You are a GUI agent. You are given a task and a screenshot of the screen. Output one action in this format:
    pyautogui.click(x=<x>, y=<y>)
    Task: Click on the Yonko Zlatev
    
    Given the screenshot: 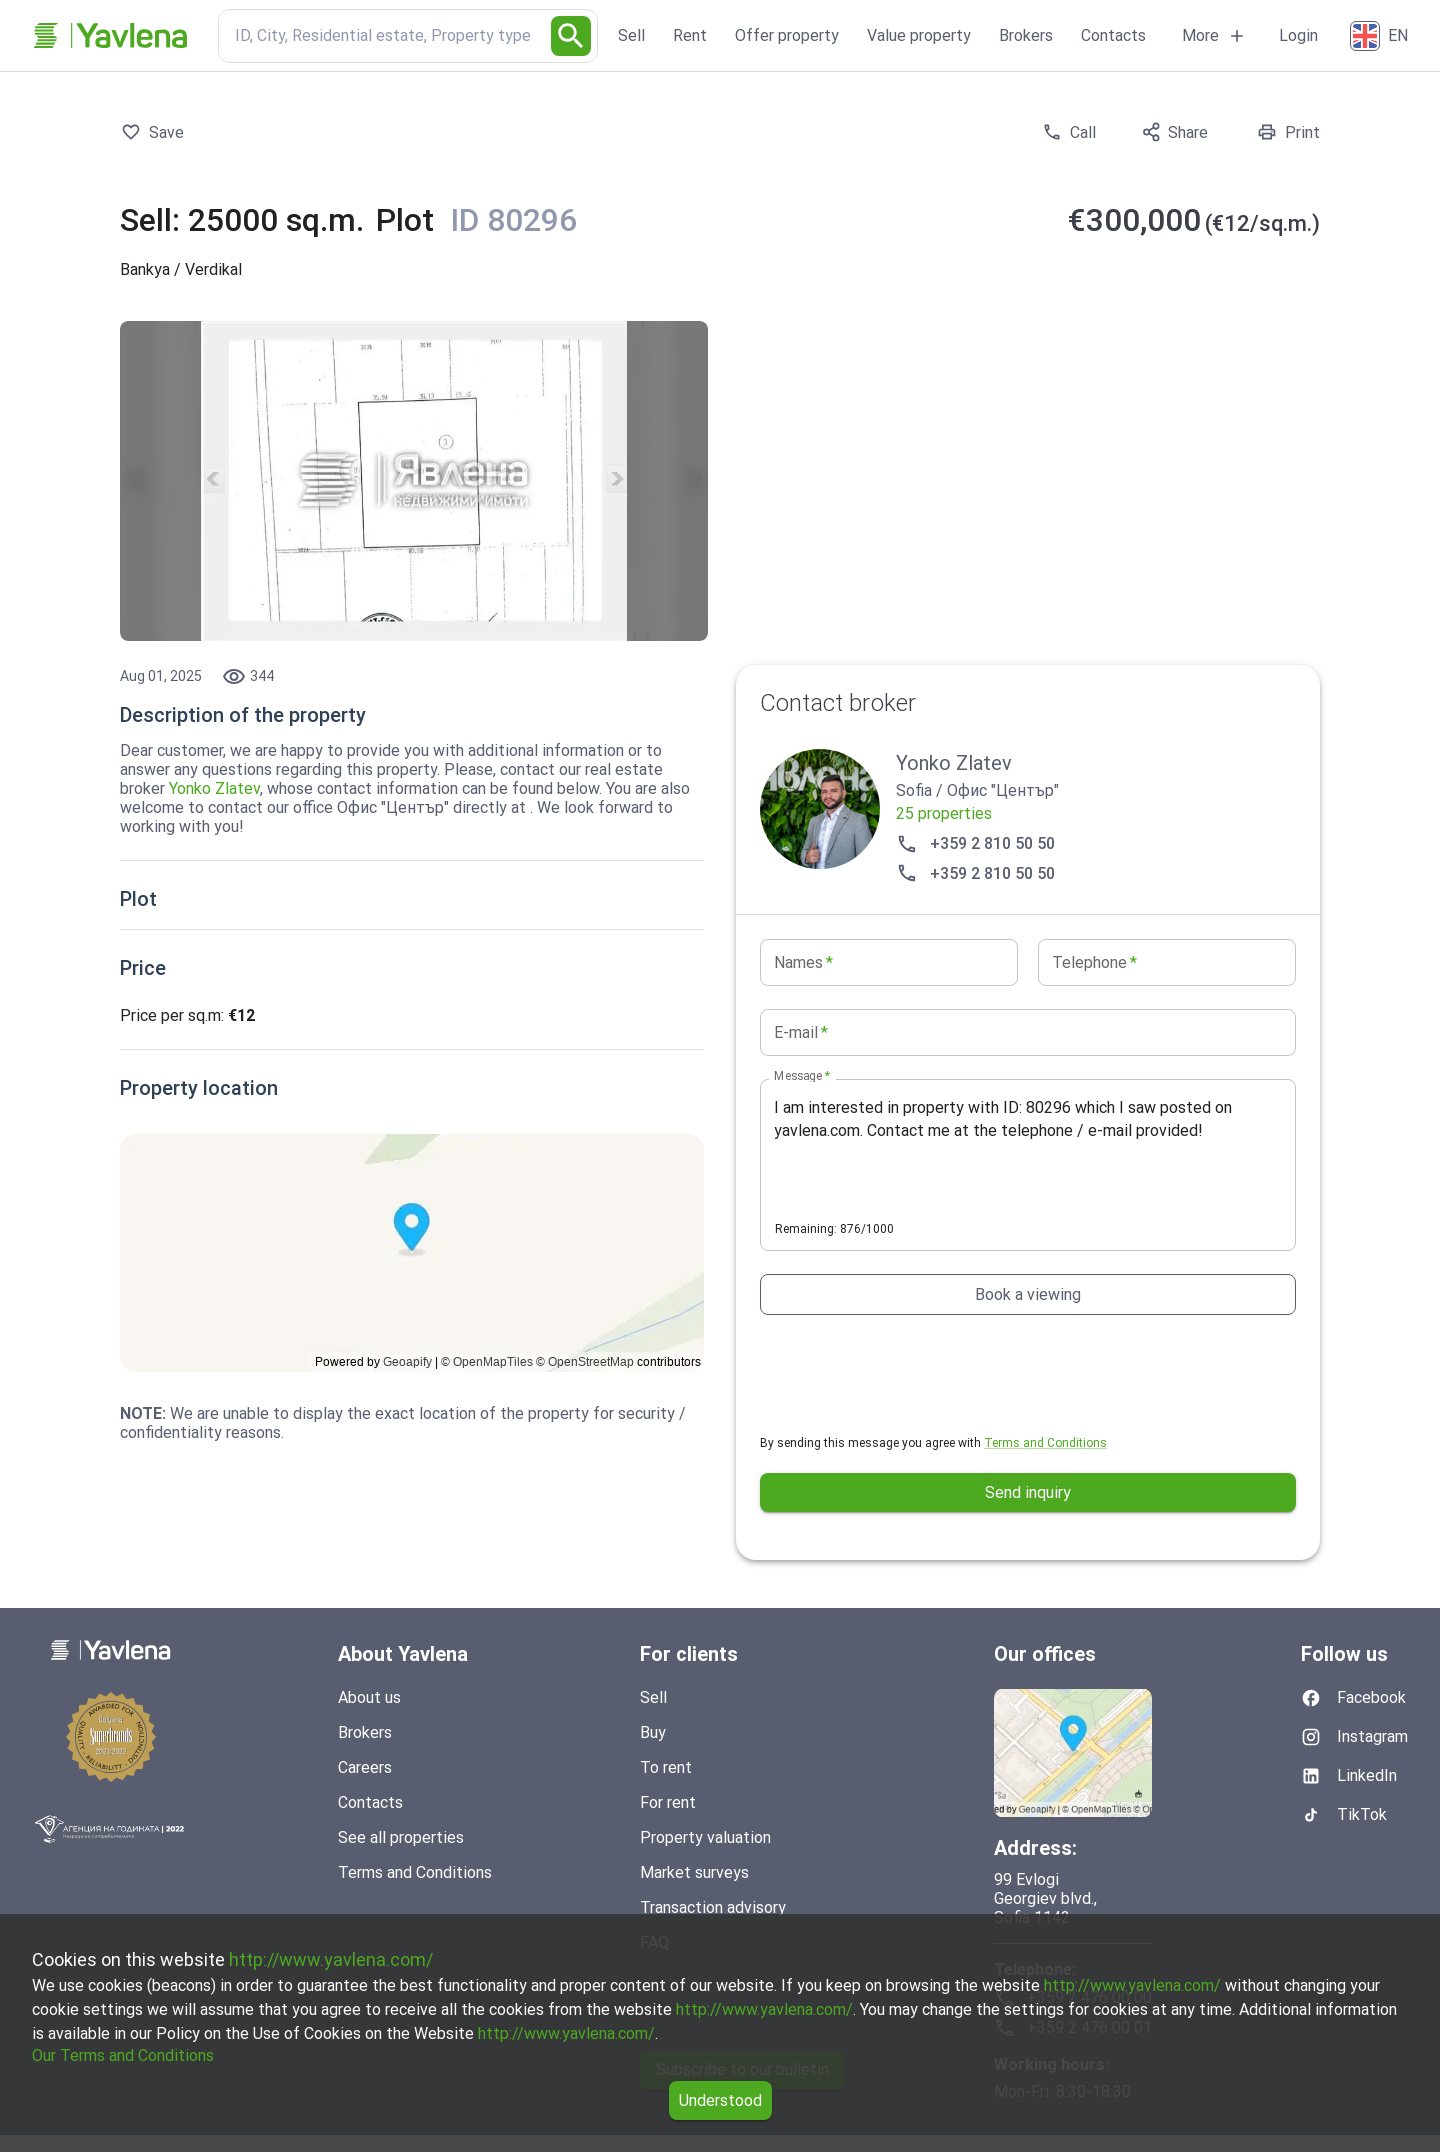 What is the action you would take?
    pyautogui.click(x=214, y=788)
    